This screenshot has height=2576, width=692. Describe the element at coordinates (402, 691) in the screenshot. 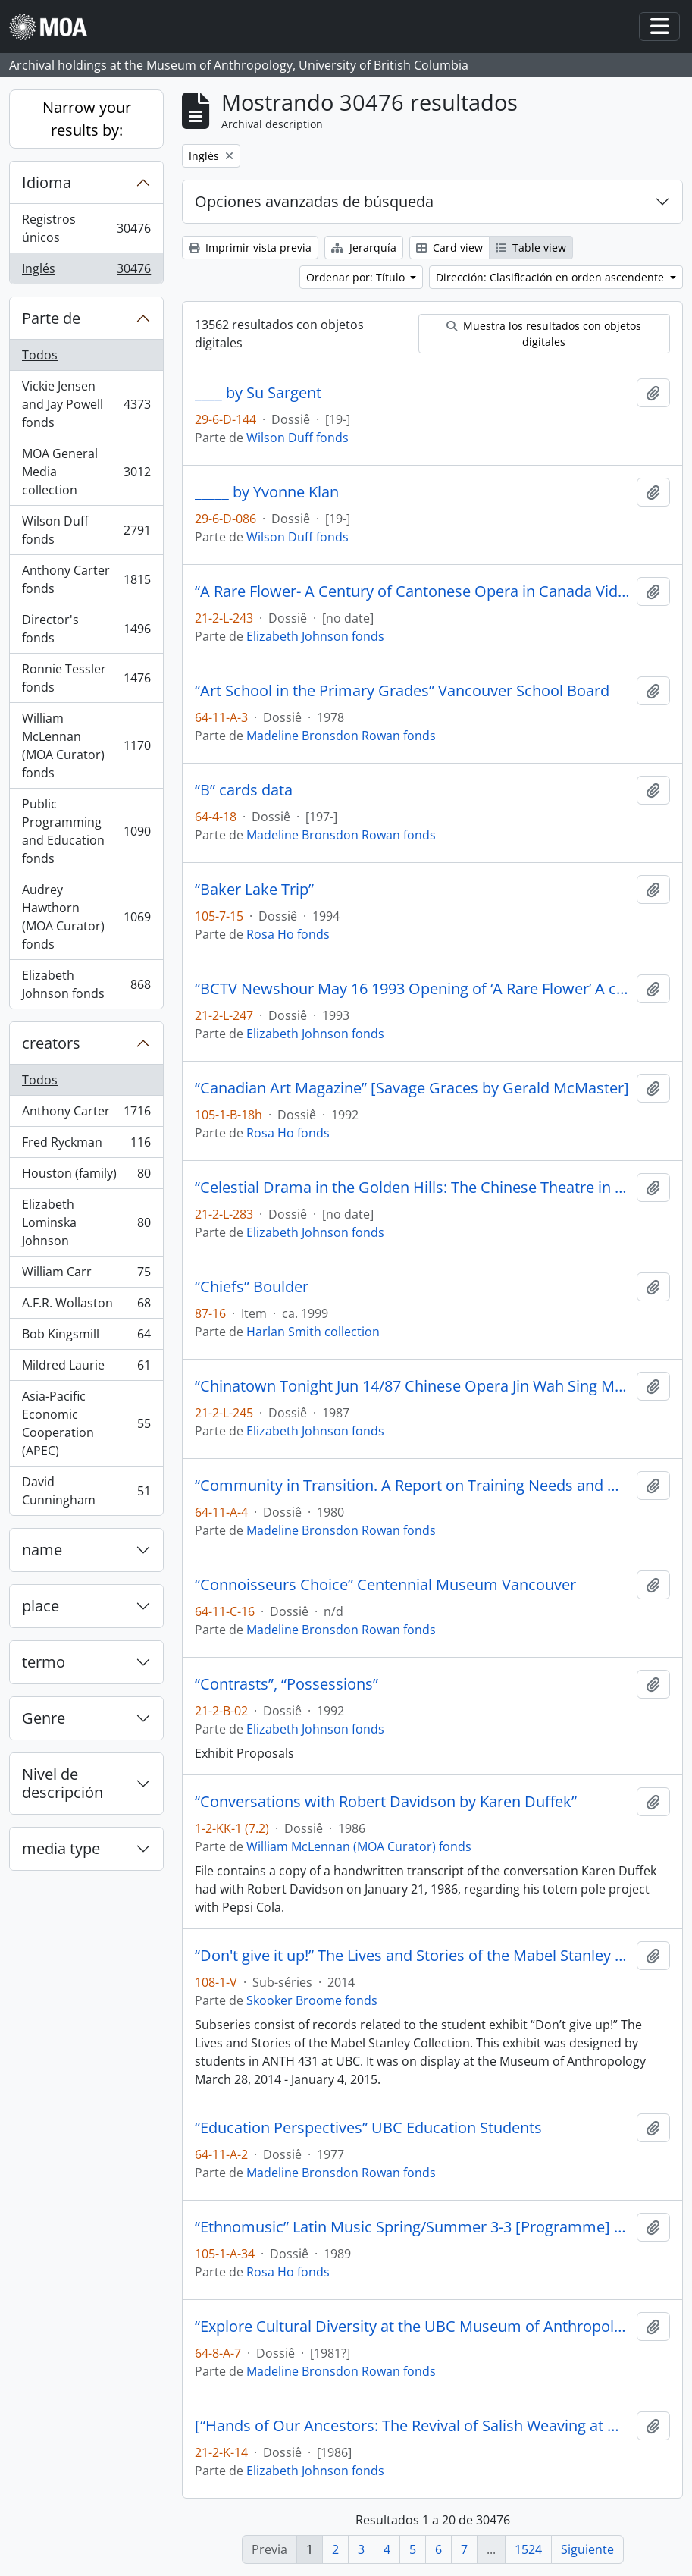

I see `“Art School in the Primary Grades” Vancouver School Board` at that location.